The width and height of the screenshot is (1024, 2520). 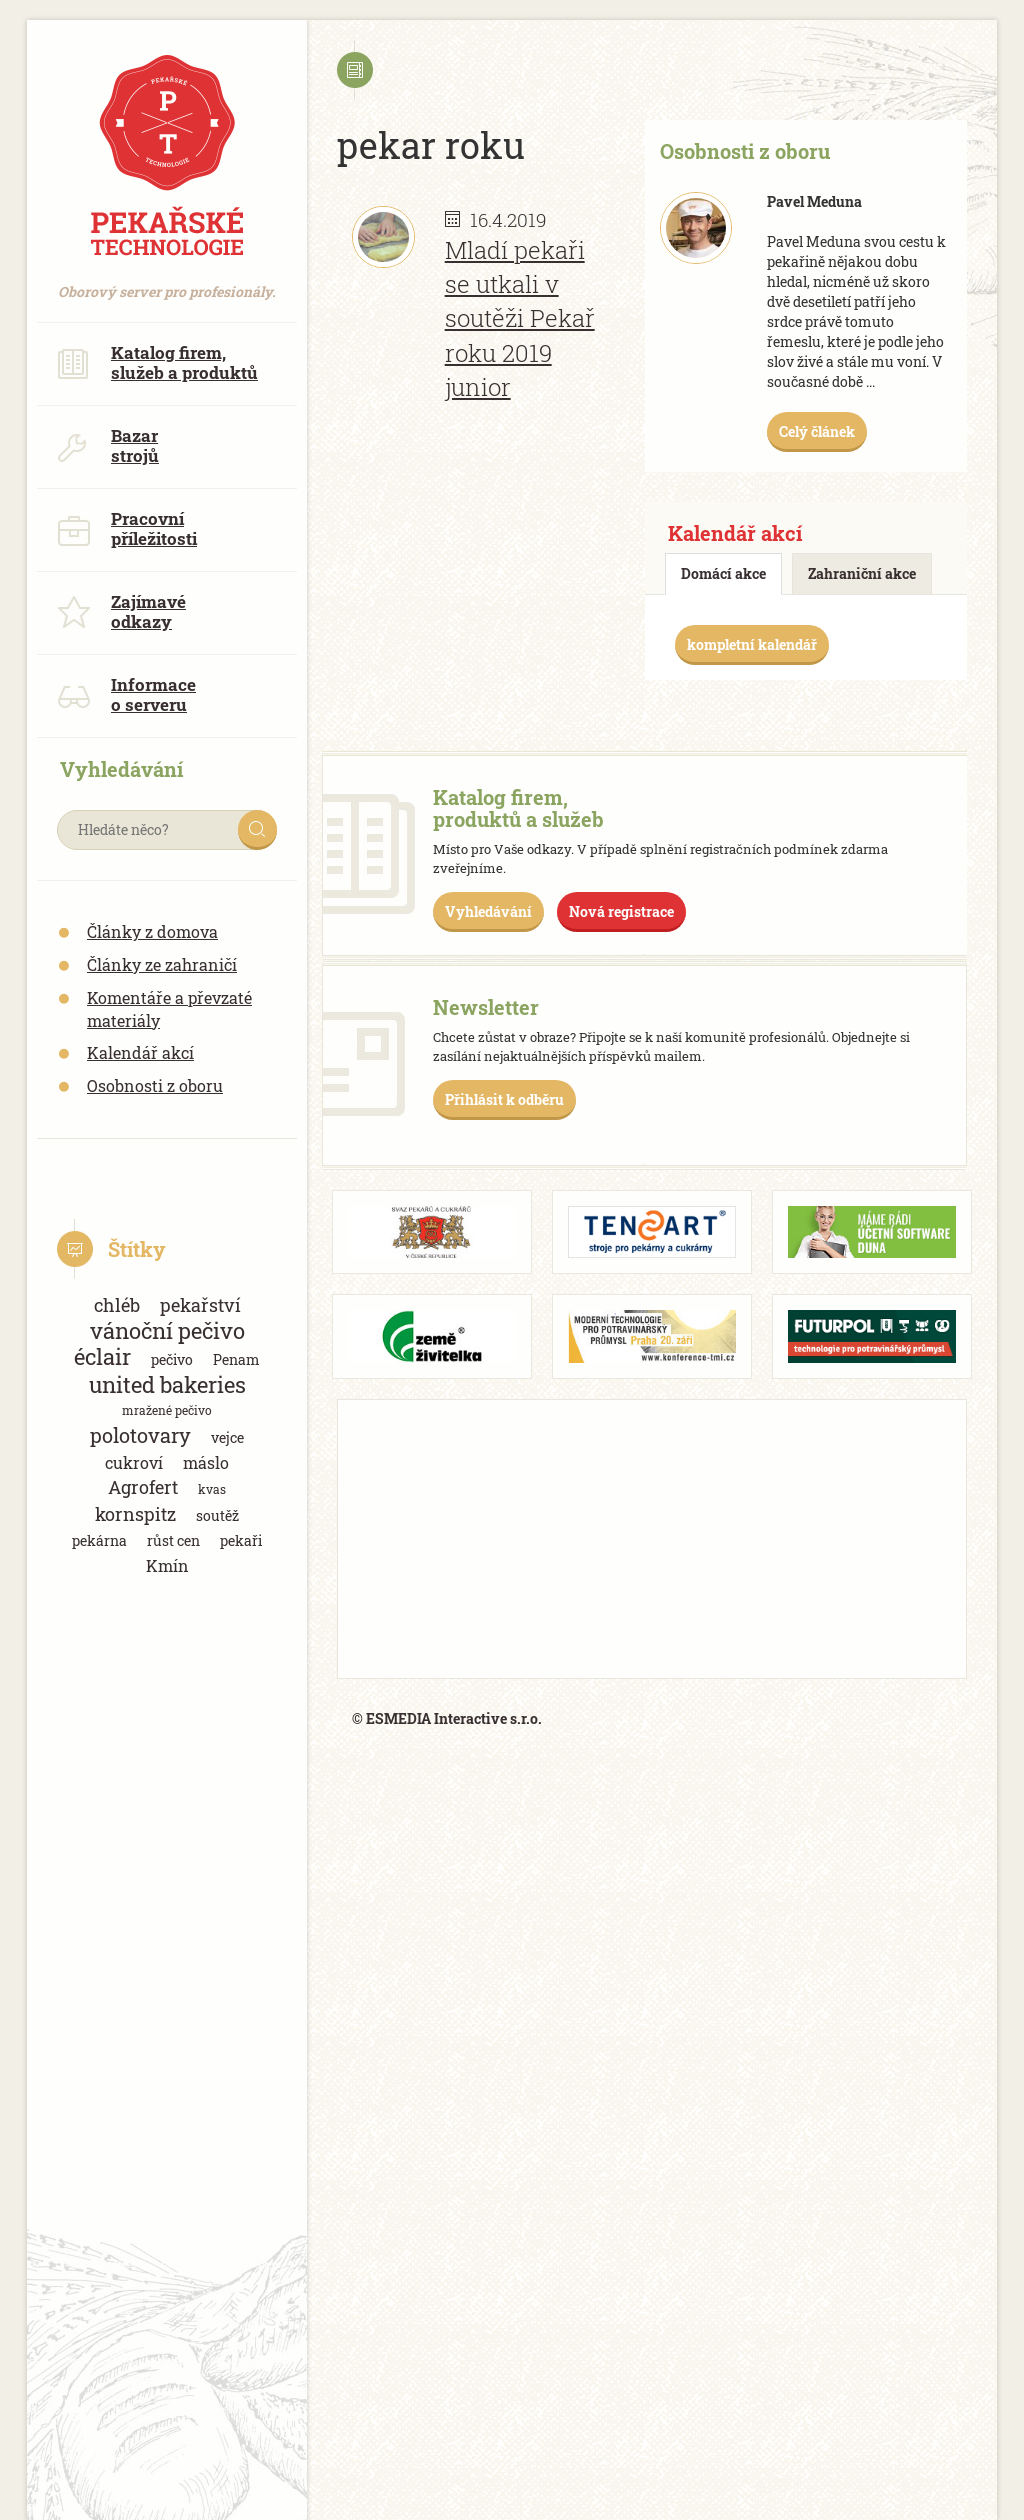 I want to click on Vyhledávání, so click(x=488, y=911).